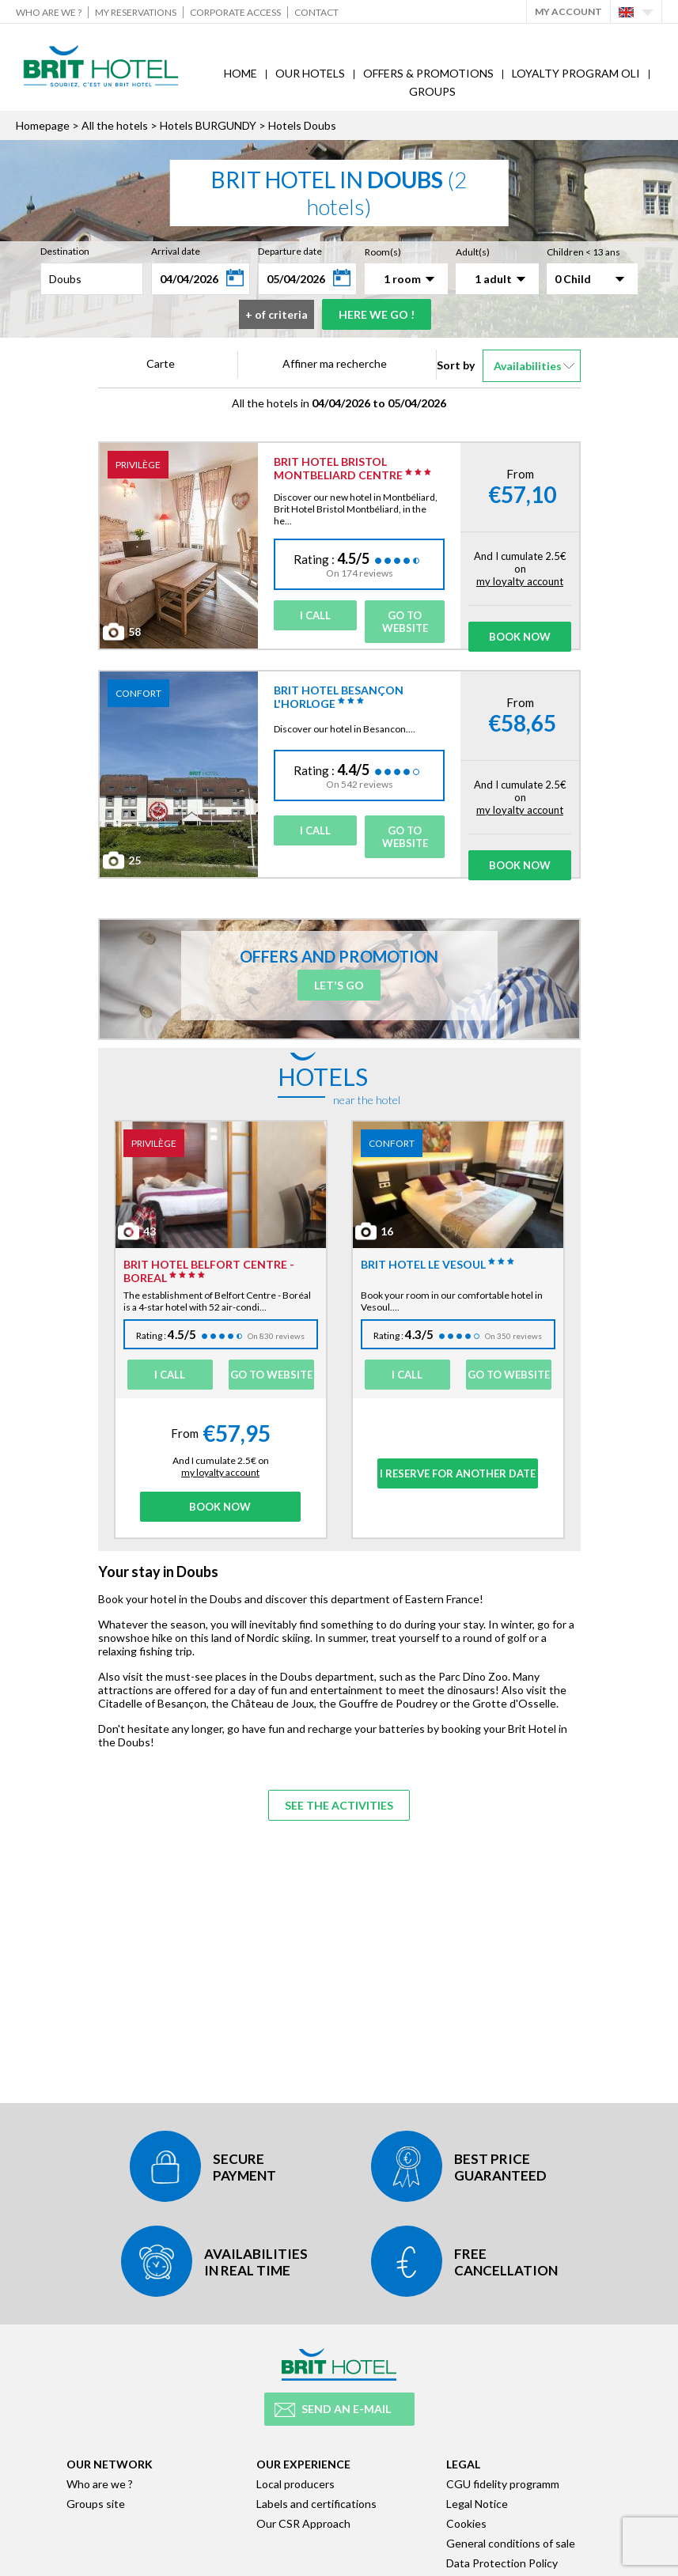 This screenshot has height=2576, width=678. I want to click on Corporate Access, so click(235, 12).